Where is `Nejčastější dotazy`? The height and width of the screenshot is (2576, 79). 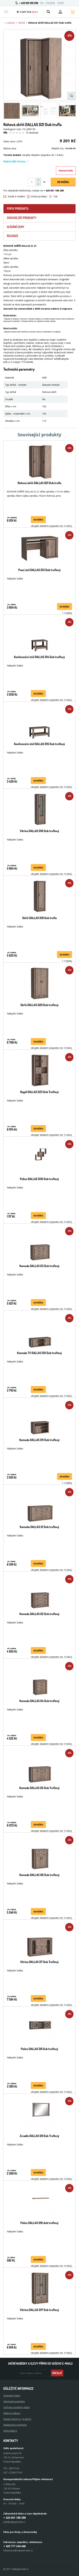 Nejčastější dotazy is located at coordinates (16, 161).